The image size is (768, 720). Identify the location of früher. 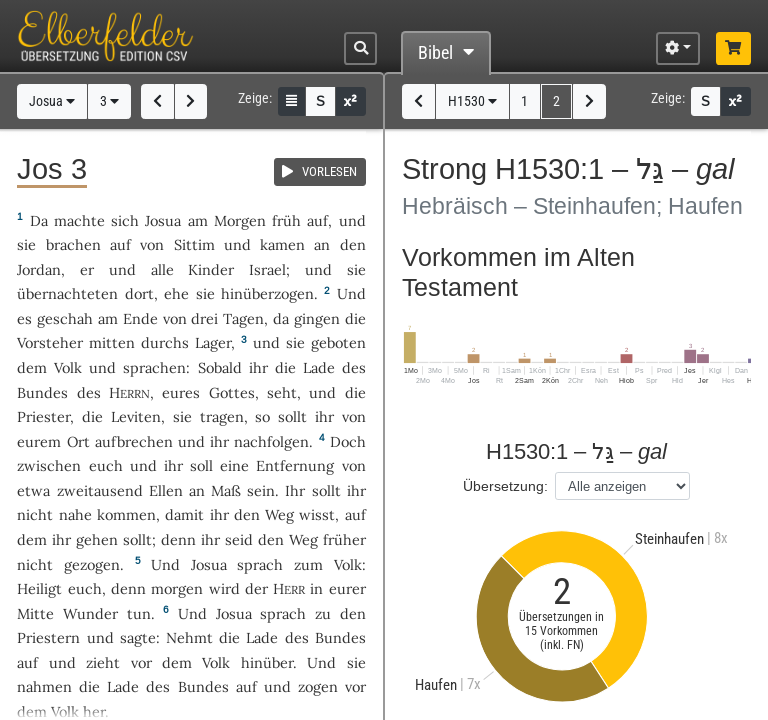
(344, 539).